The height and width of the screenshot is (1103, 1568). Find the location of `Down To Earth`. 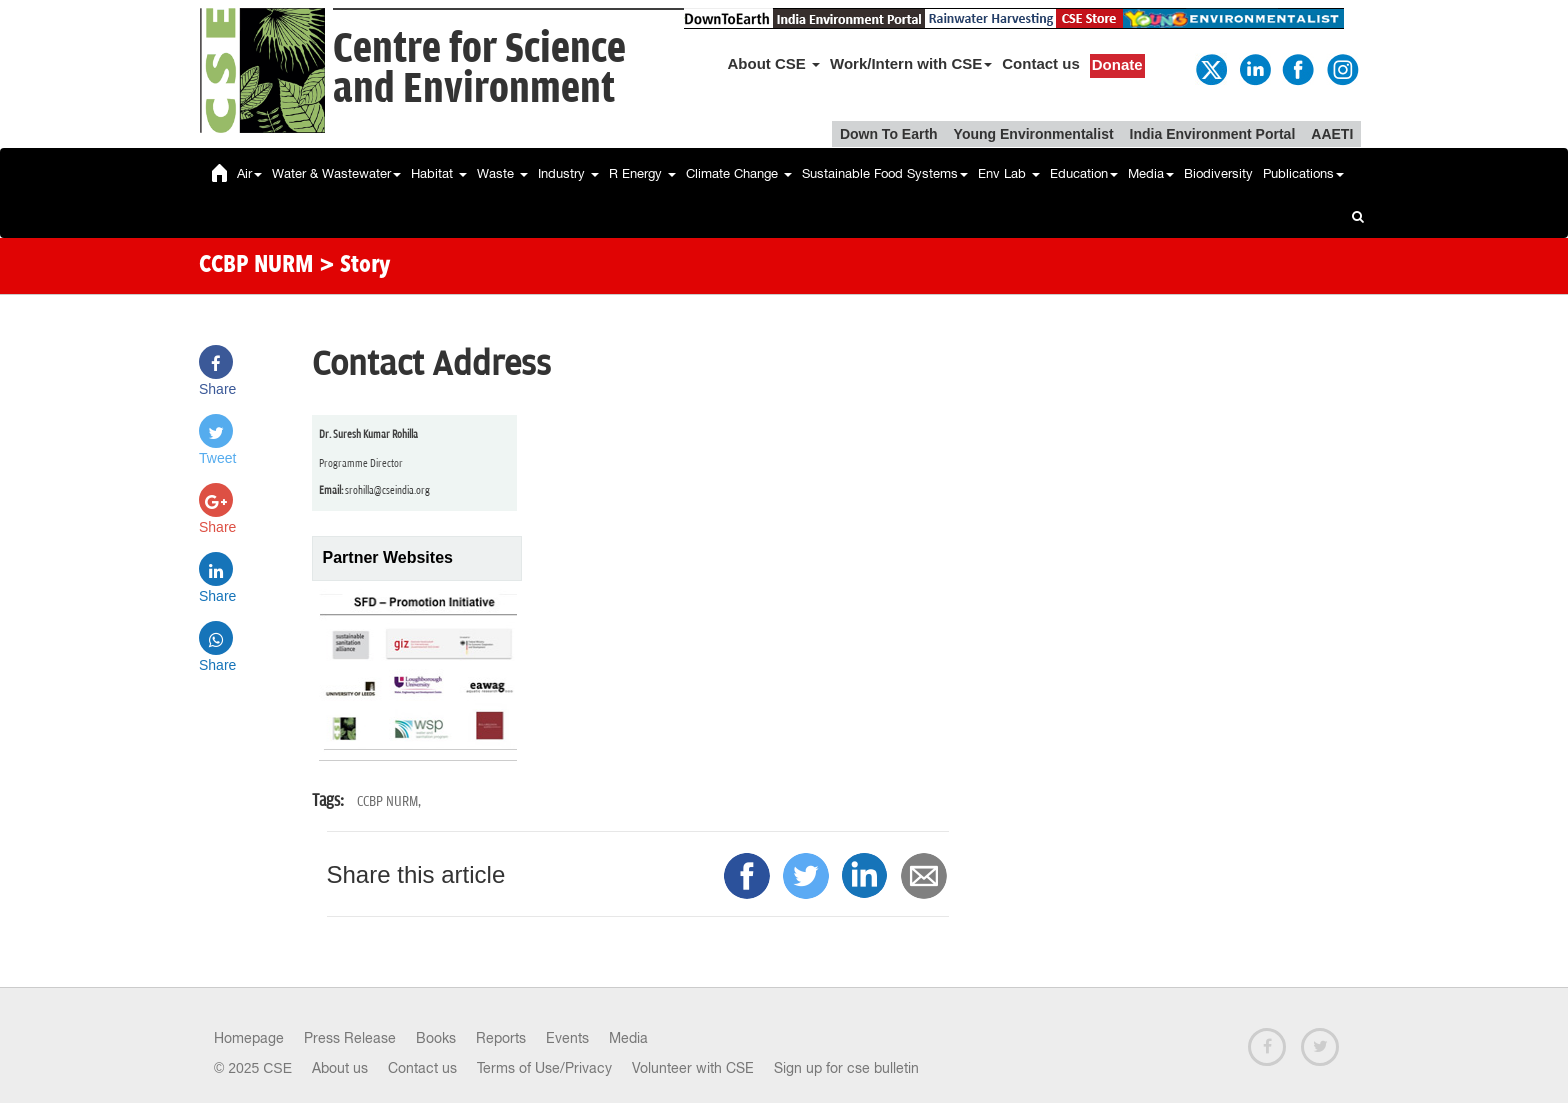

Down To Earth is located at coordinates (889, 134).